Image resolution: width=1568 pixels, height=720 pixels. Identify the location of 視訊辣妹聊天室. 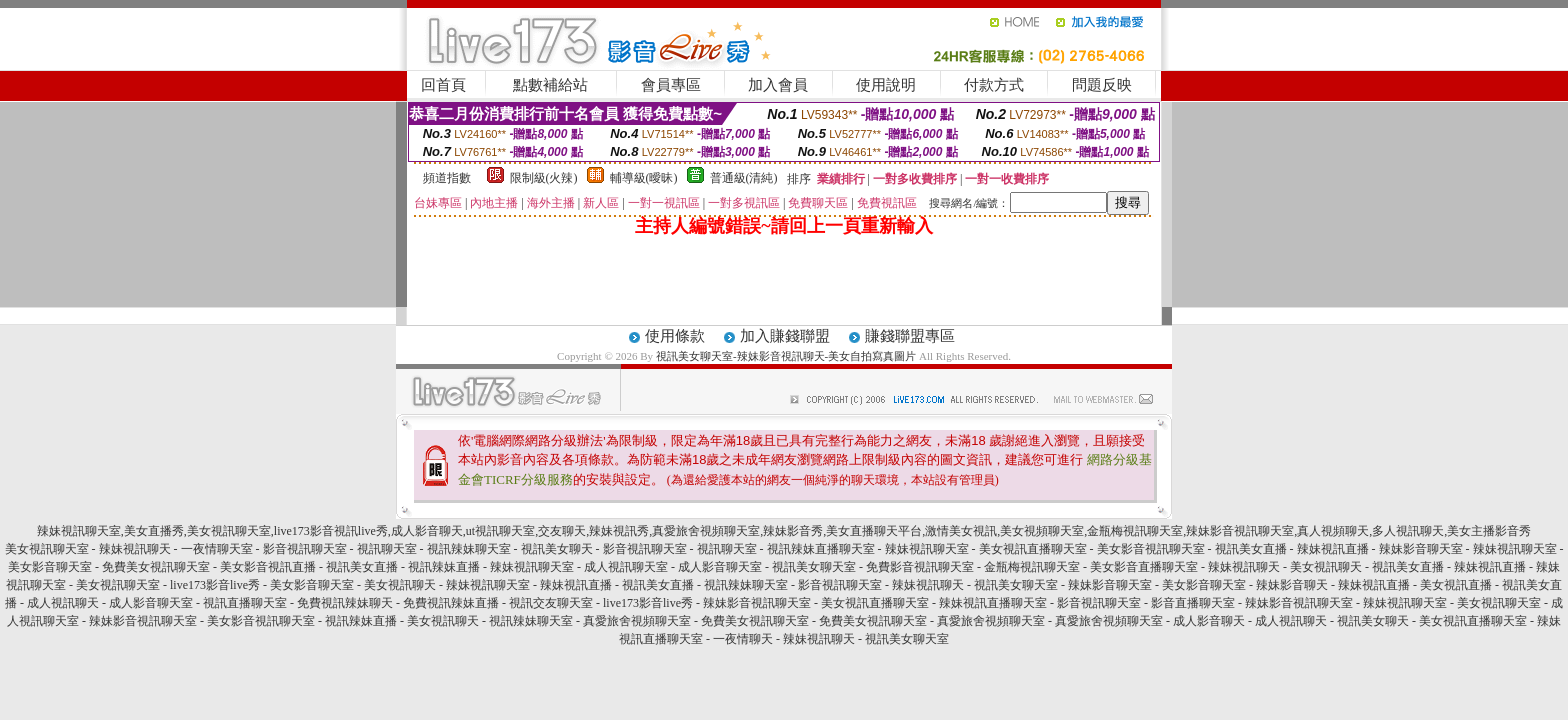
(469, 549).